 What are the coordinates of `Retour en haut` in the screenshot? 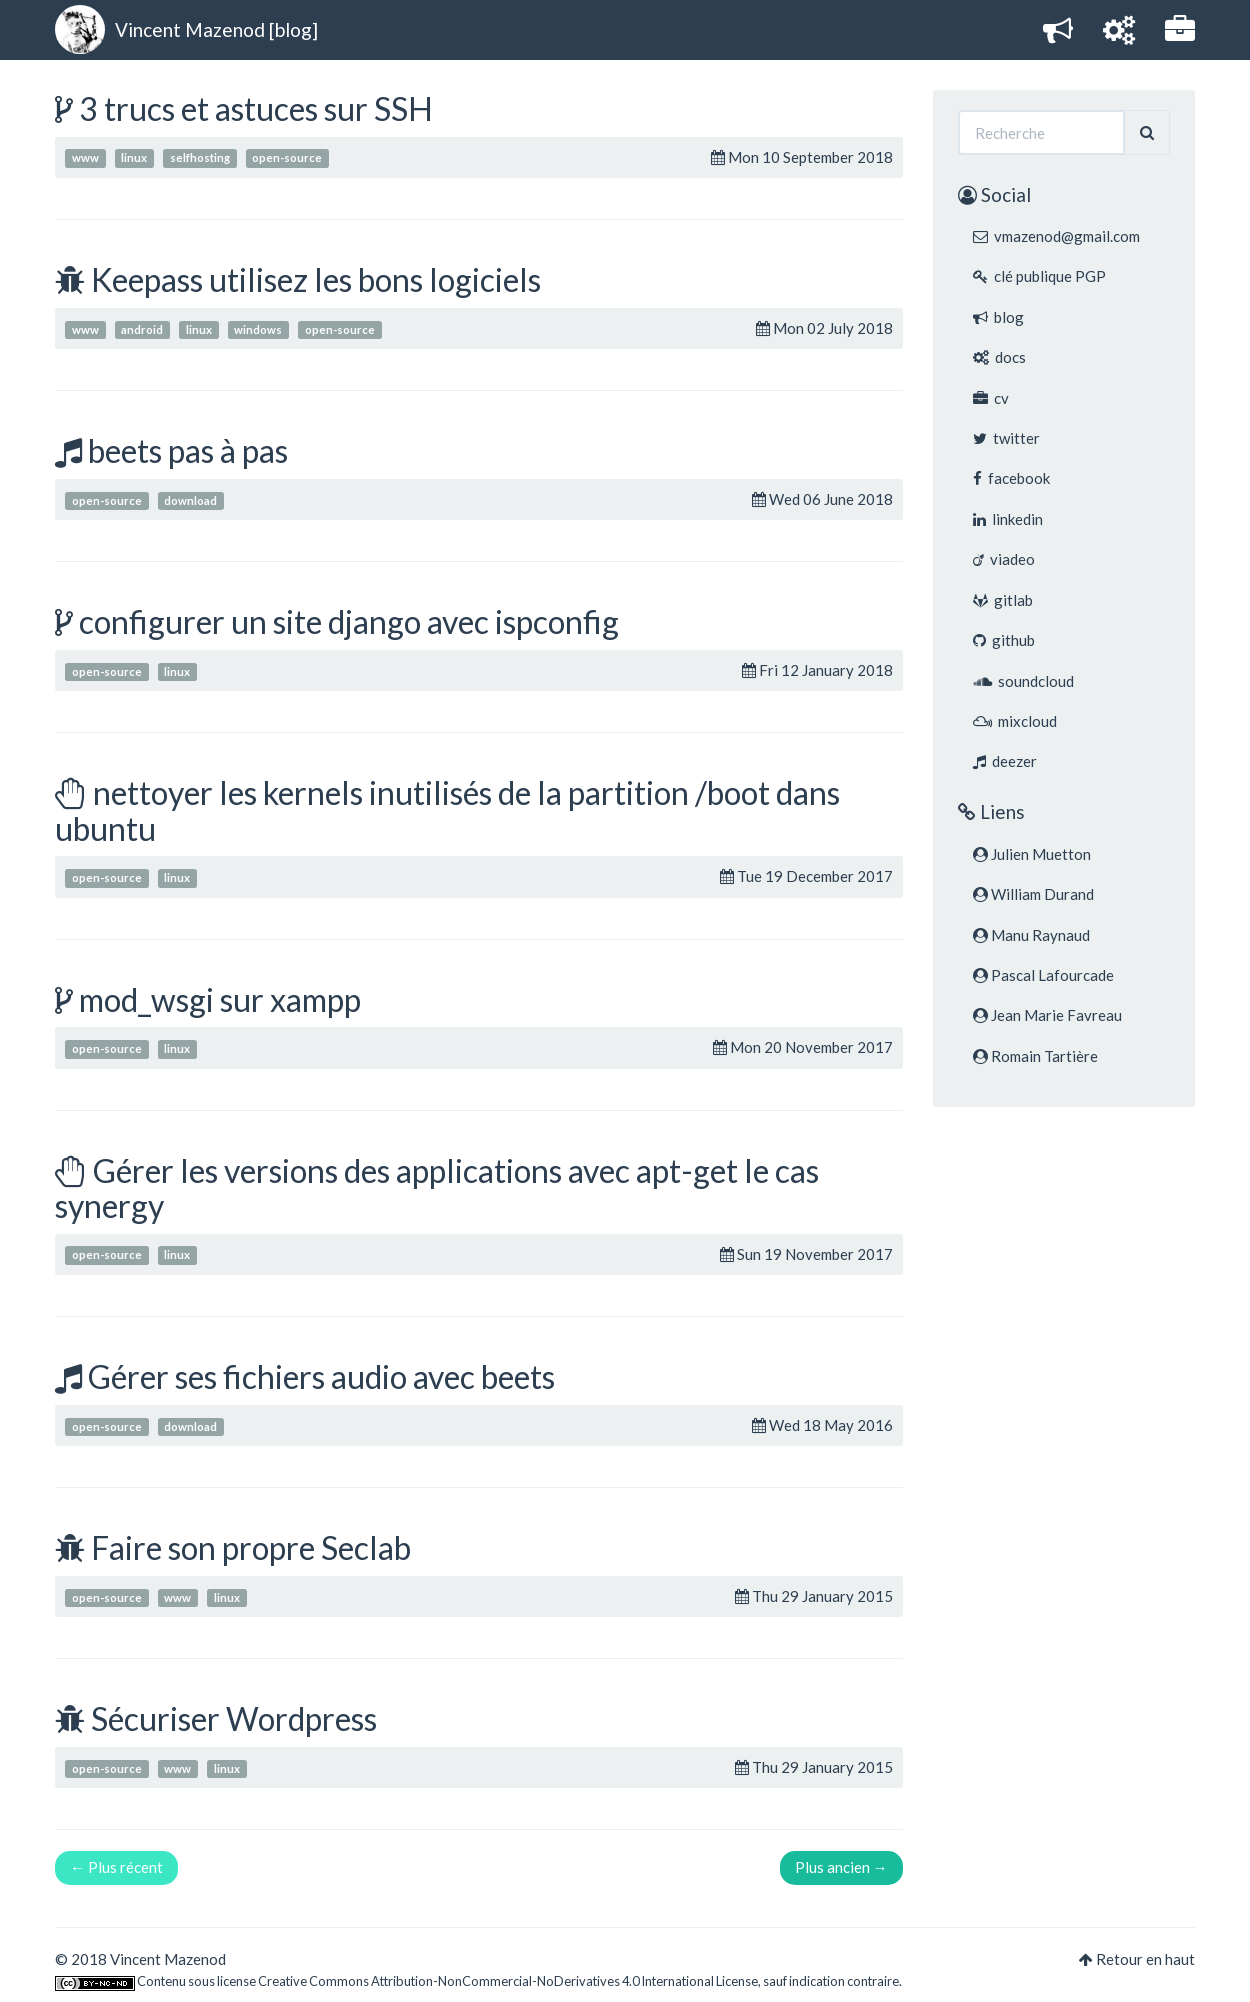 It's located at (1145, 1959).